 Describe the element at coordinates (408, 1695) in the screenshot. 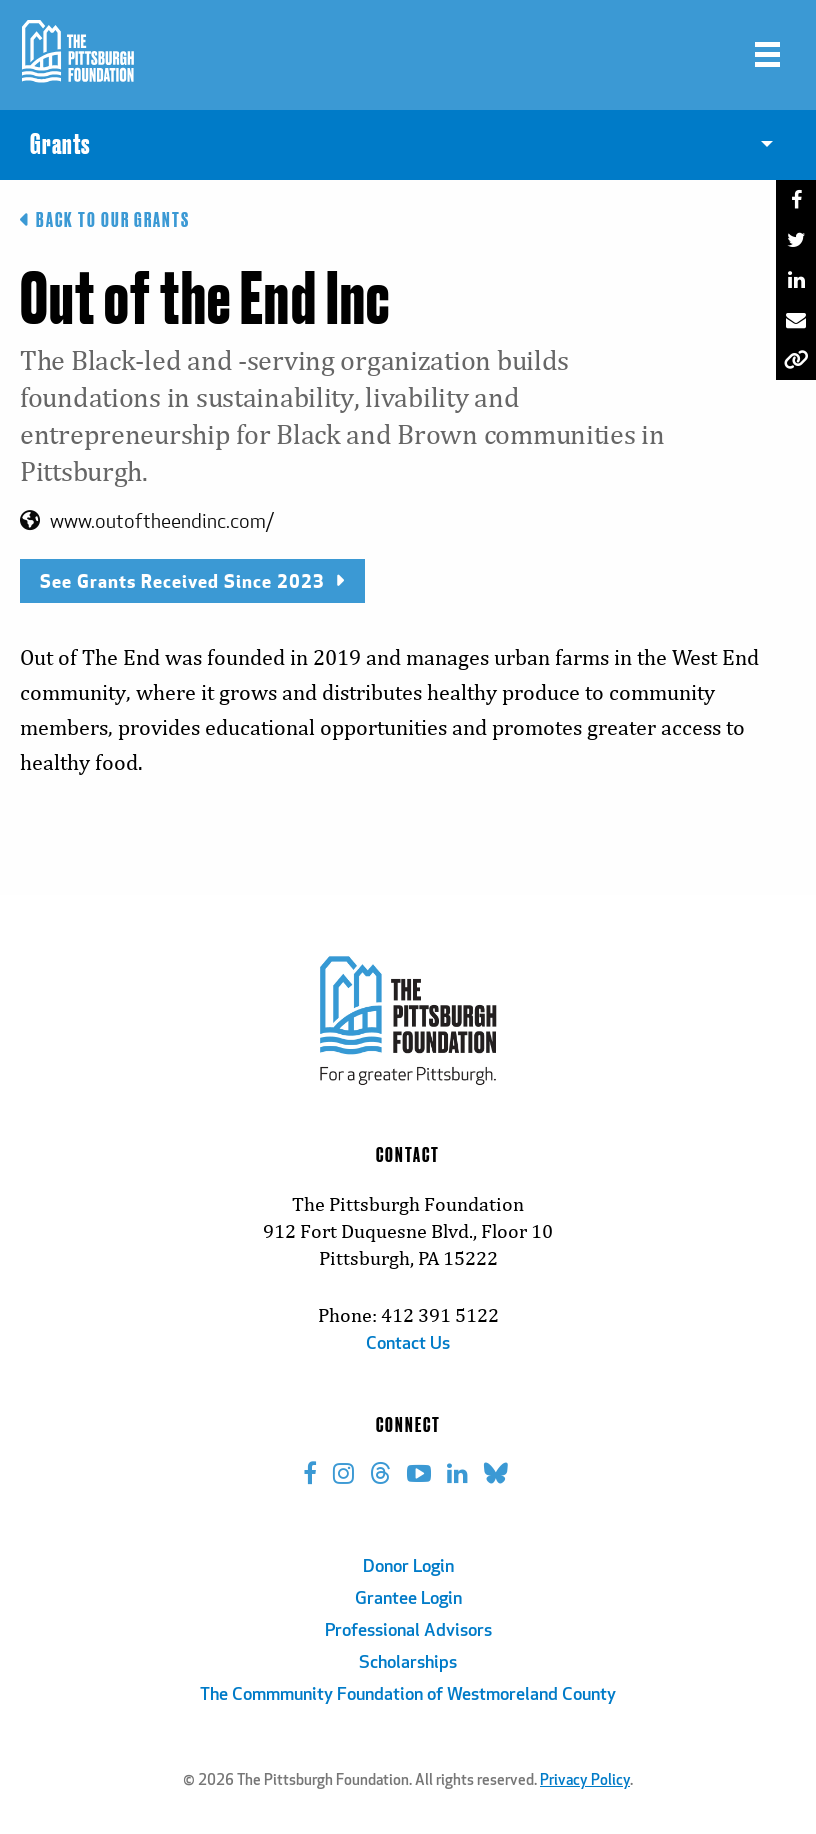

I see `The Commmunity Foundation of Westmoreland County` at that location.